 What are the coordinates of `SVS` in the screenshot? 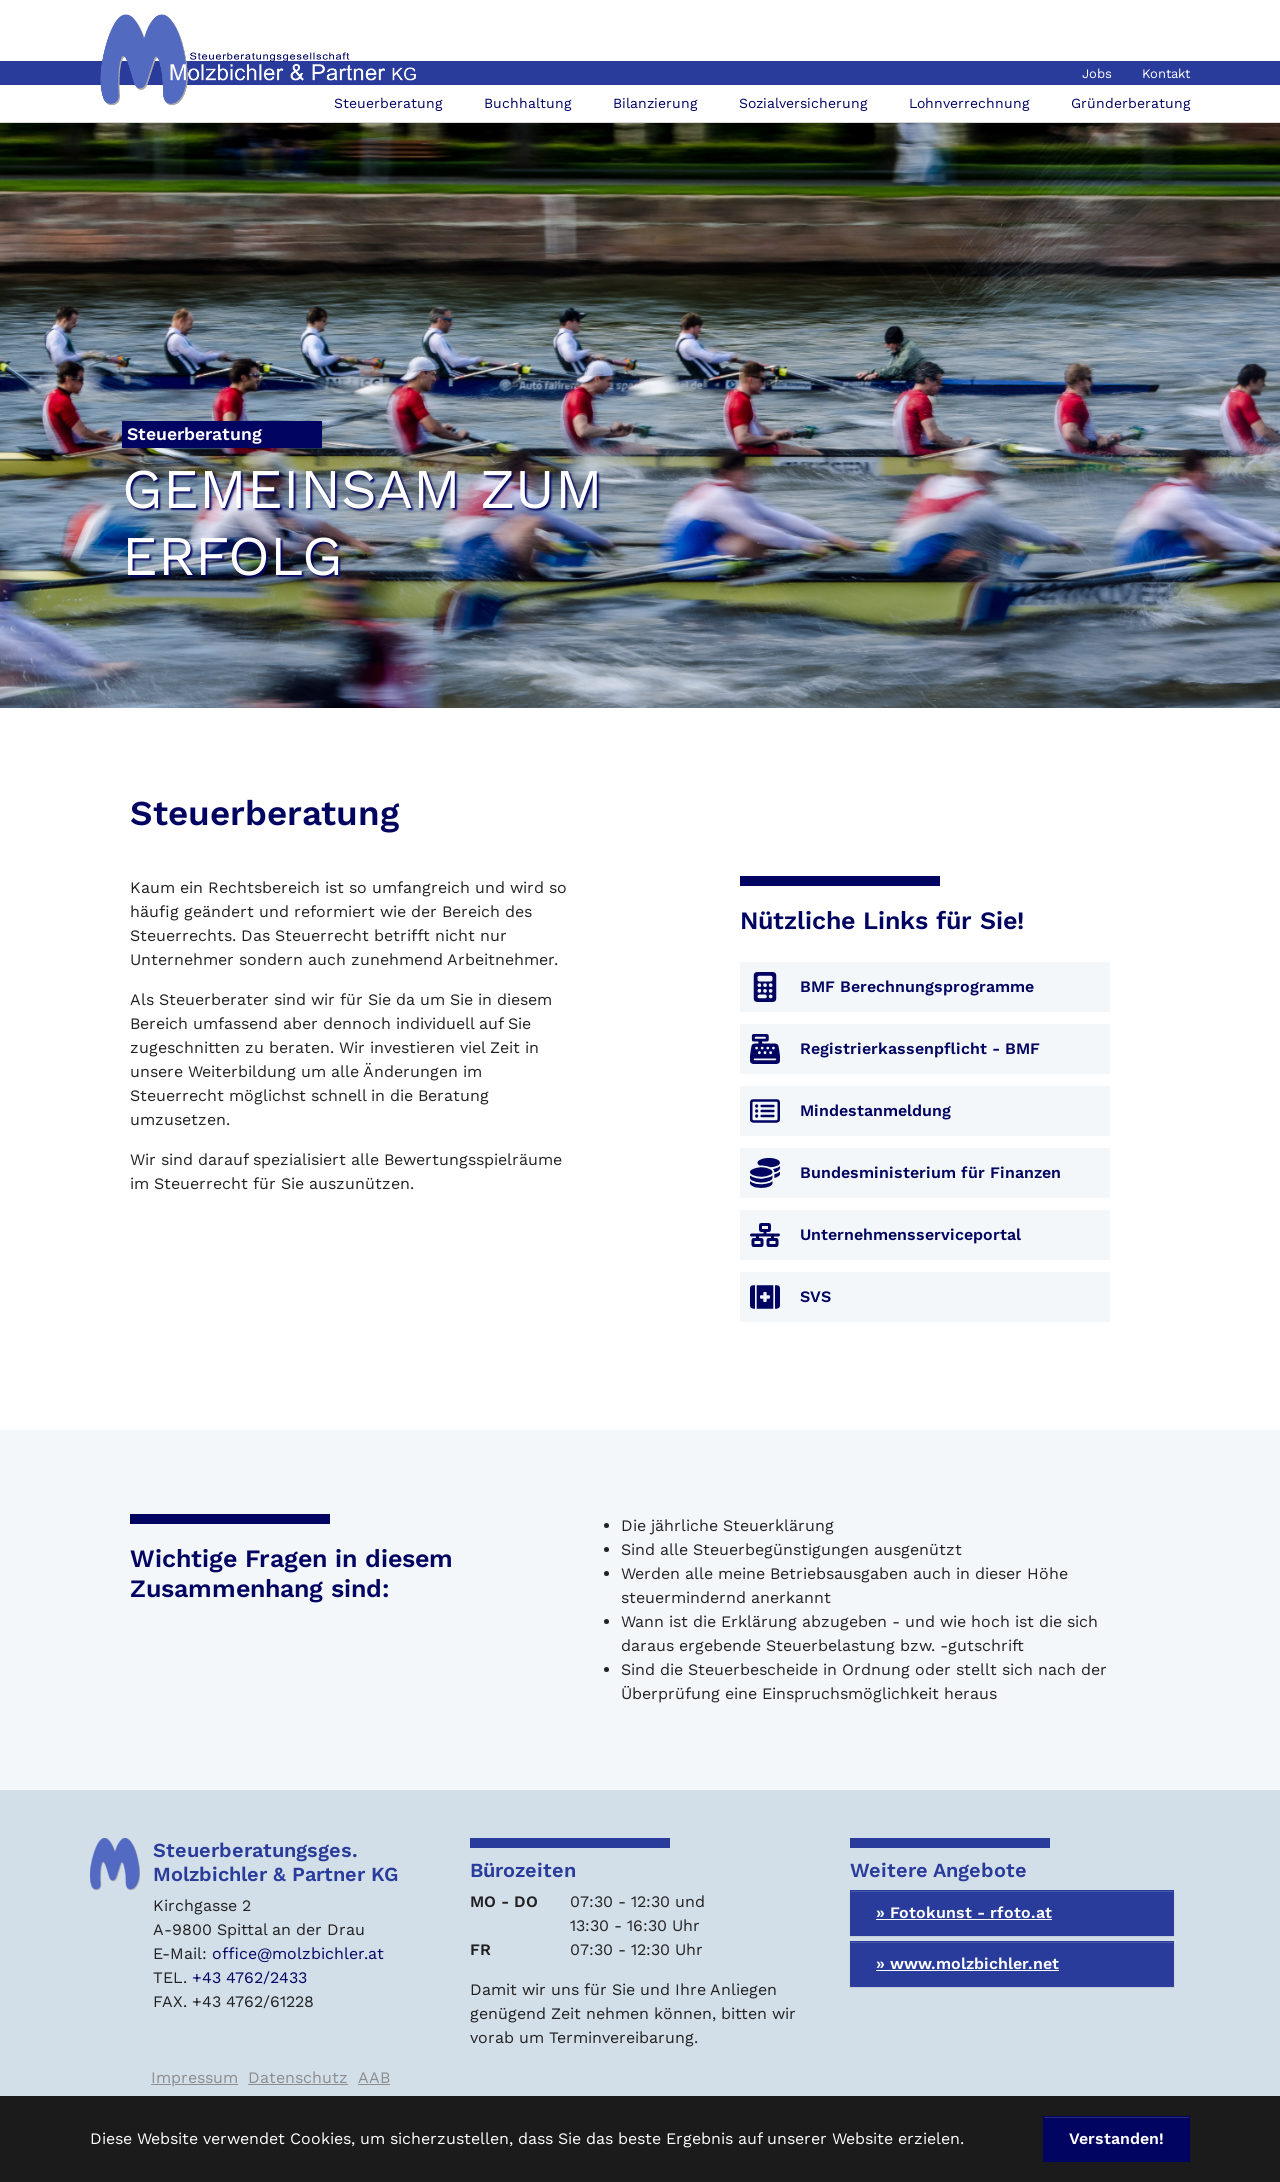 It's located at (815, 1296).